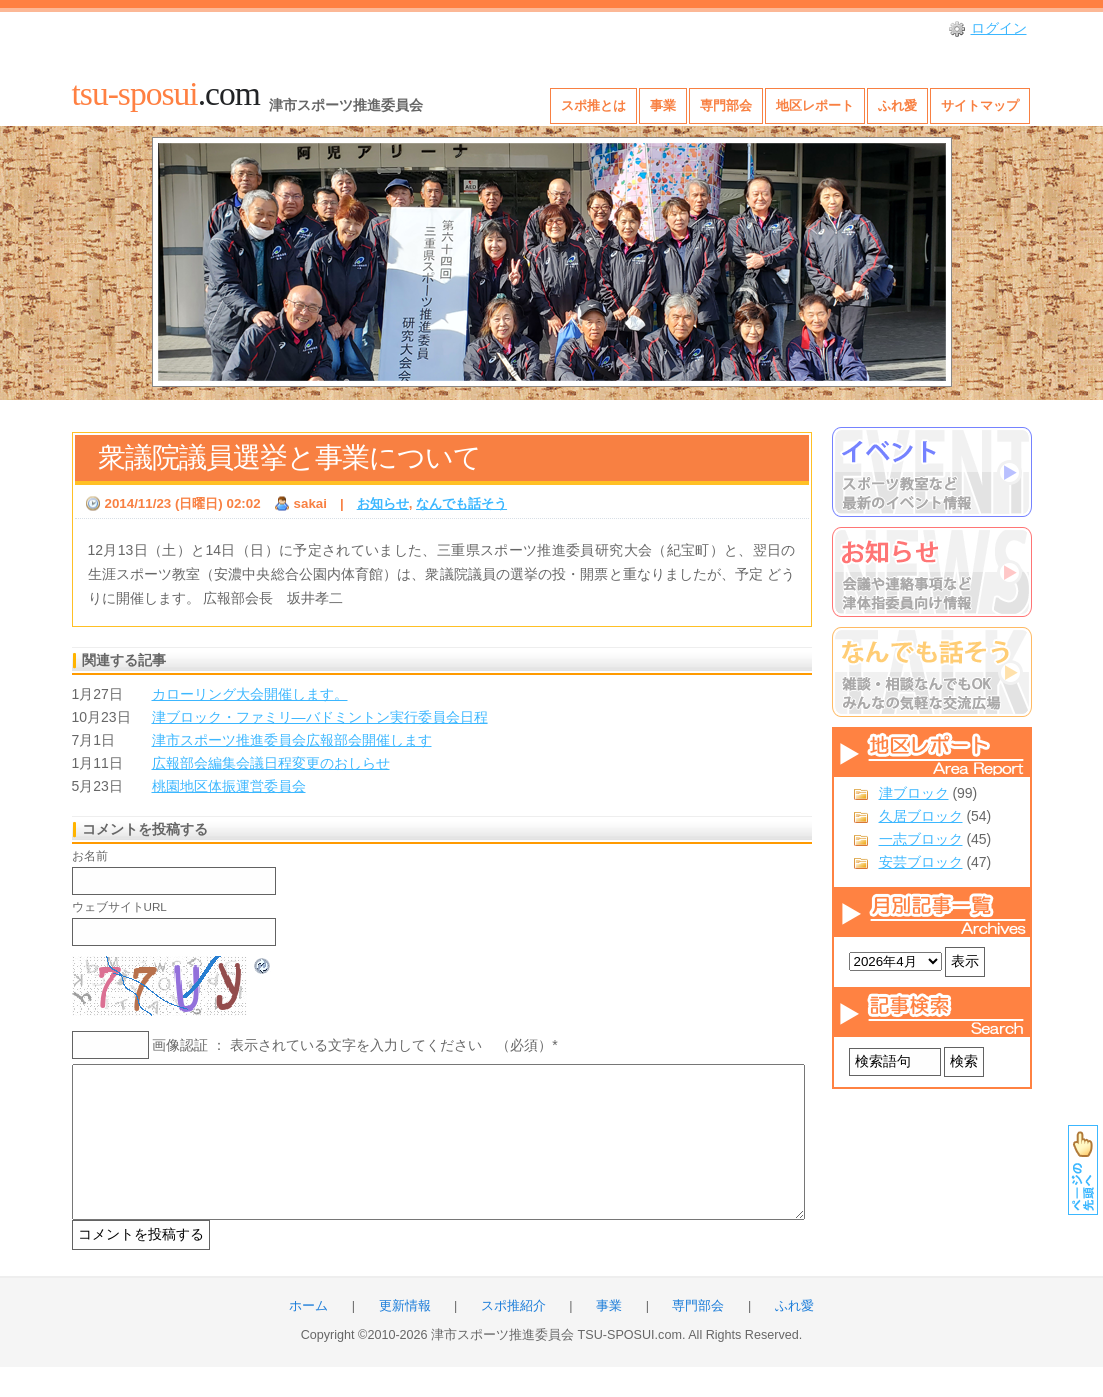 The height and width of the screenshot is (1397, 1103). What do you see at coordinates (914, 793) in the screenshot?
I see `津ブロック` at bounding box center [914, 793].